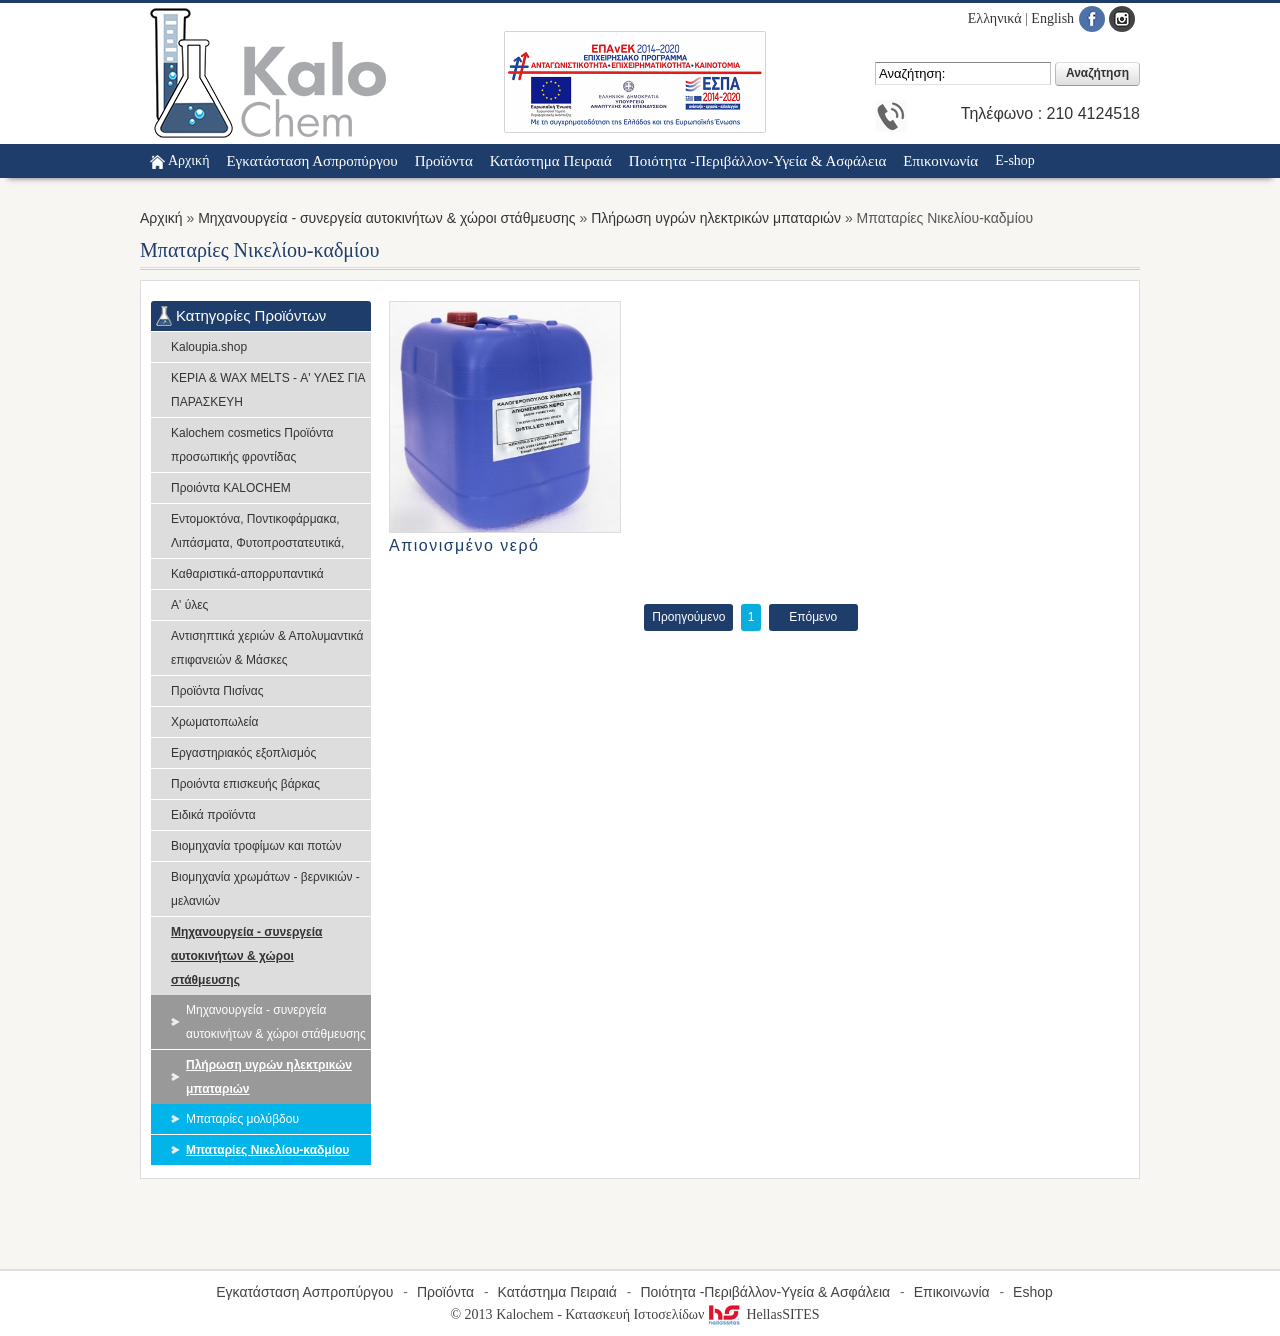  What do you see at coordinates (247, 574) in the screenshot?
I see `Καθαριστικά-απορρυπαντικά` at bounding box center [247, 574].